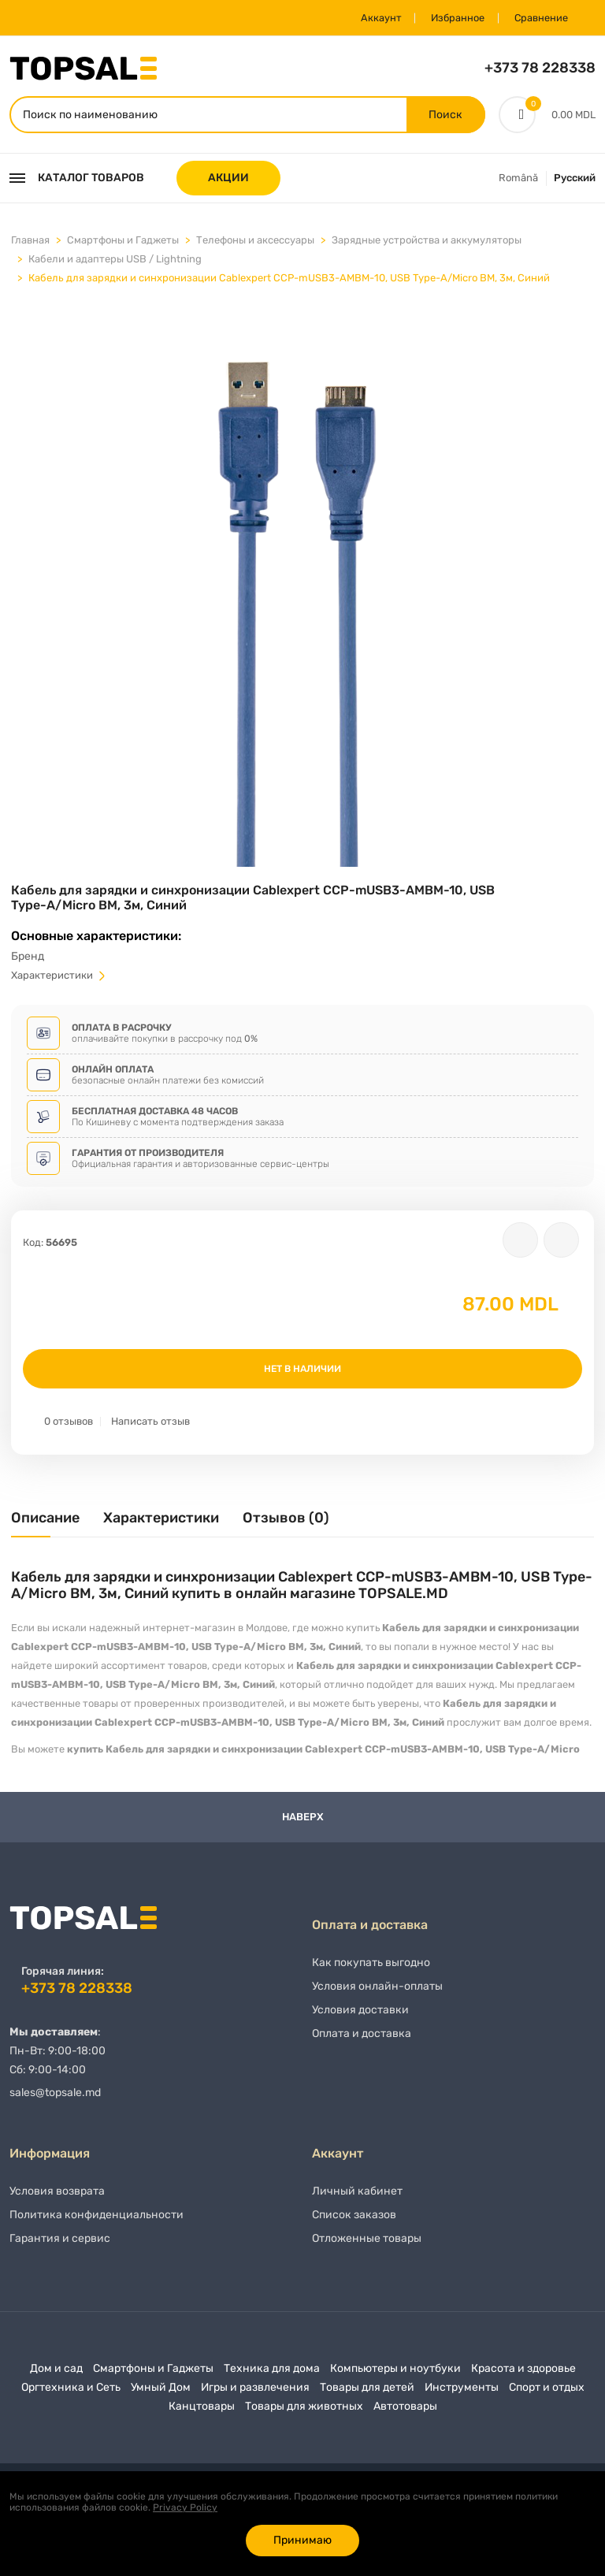 This screenshot has width=605, height=2576. I want to click on Кабель для зарядки и синхронизации Cablexpert CCP-mUSB3-AMBM-10, USB Type-A/Micro BM, 3м, Синий, so click(289, 280).